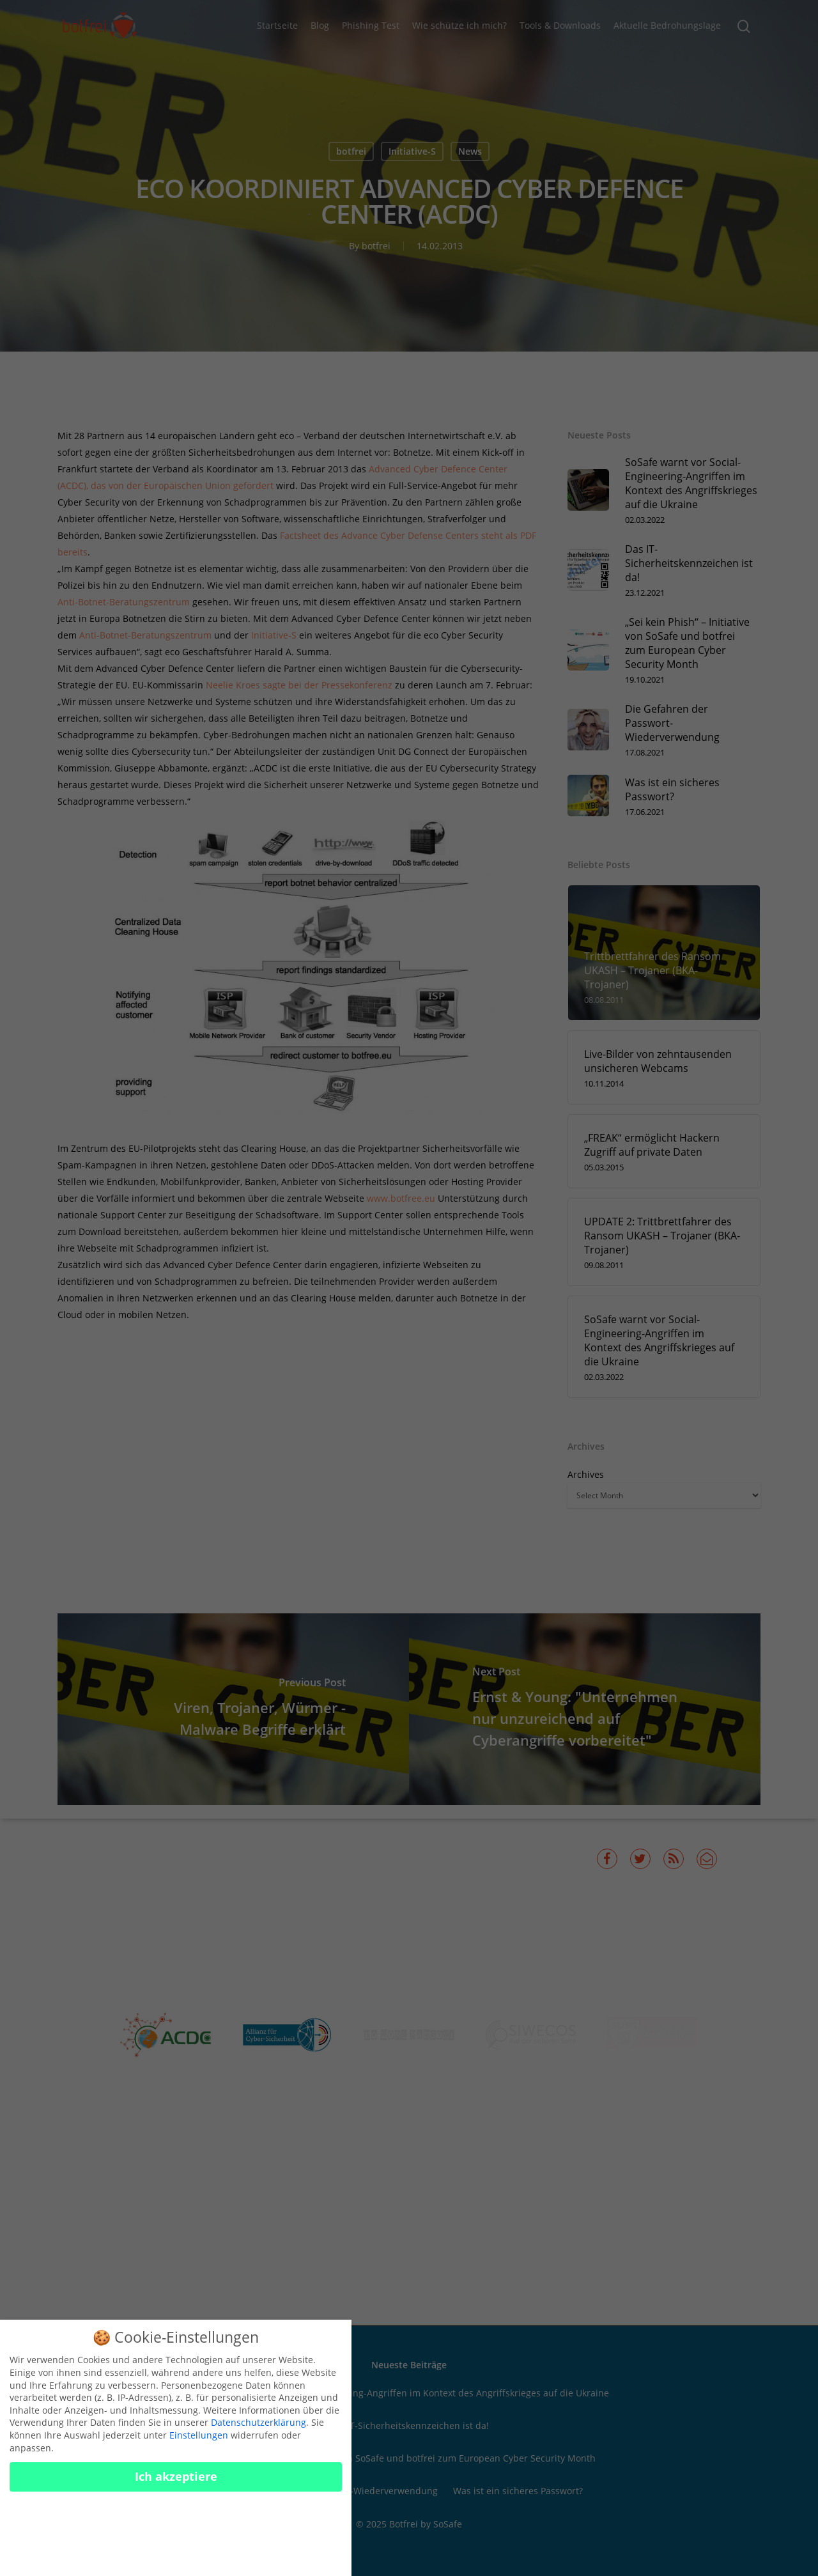  Describe the element at coordinates (176, 2486) in the screenshot. I see `Ich akzeptiere [button]` at that location.